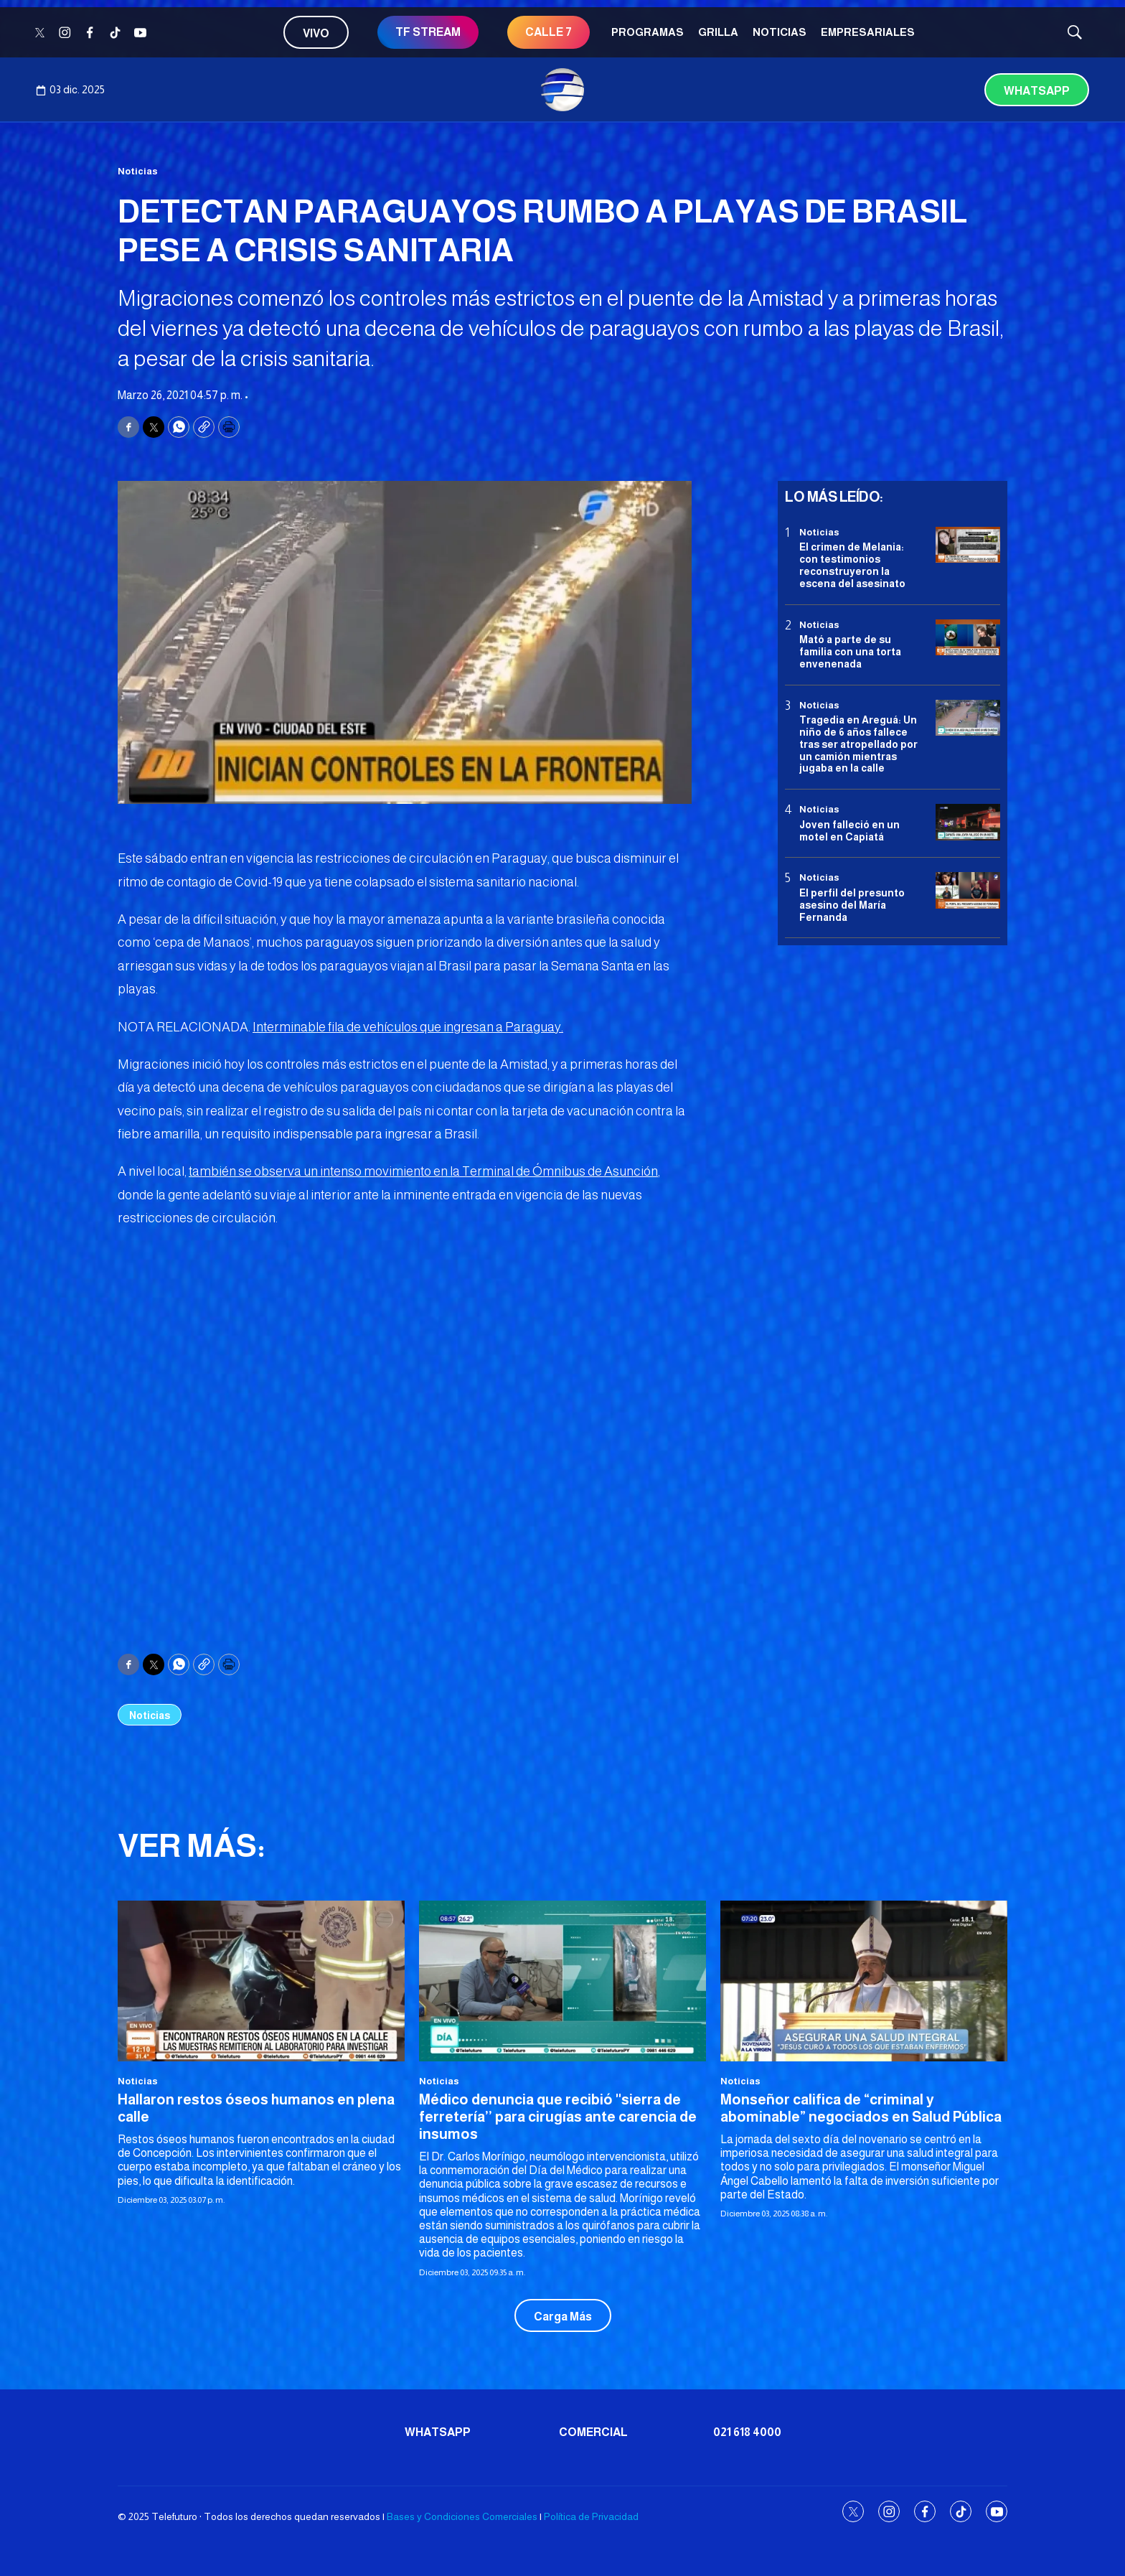 The image size is (1125, 2576). I want to click on [Monseñor califica de “criminal y abominable” negociados en Salud Pública], so click(863, 1981).